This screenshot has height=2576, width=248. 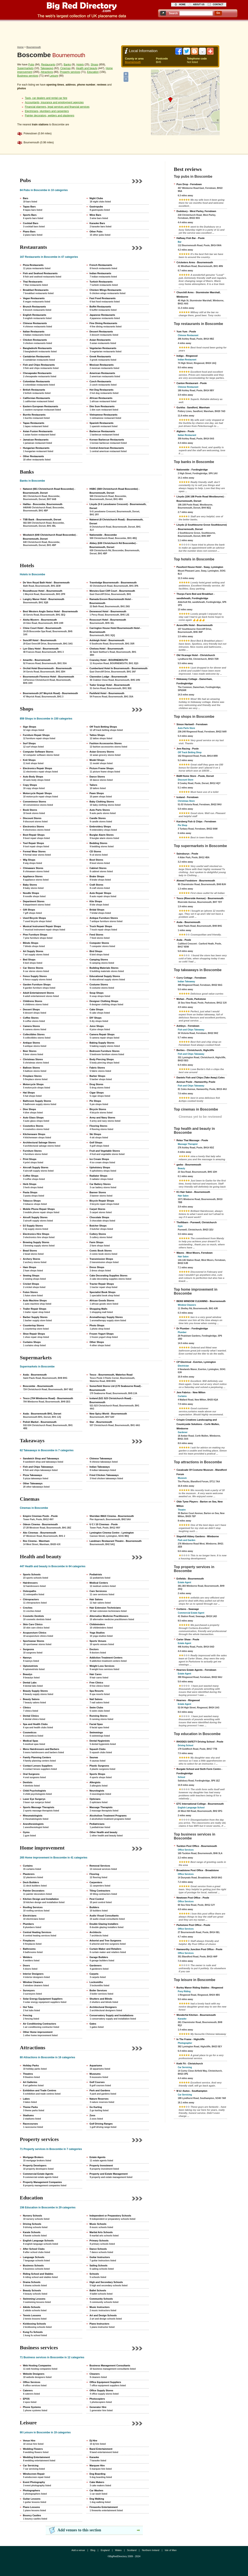 I want to click on Motorcycle Shops, so click(x=33, y=1084).